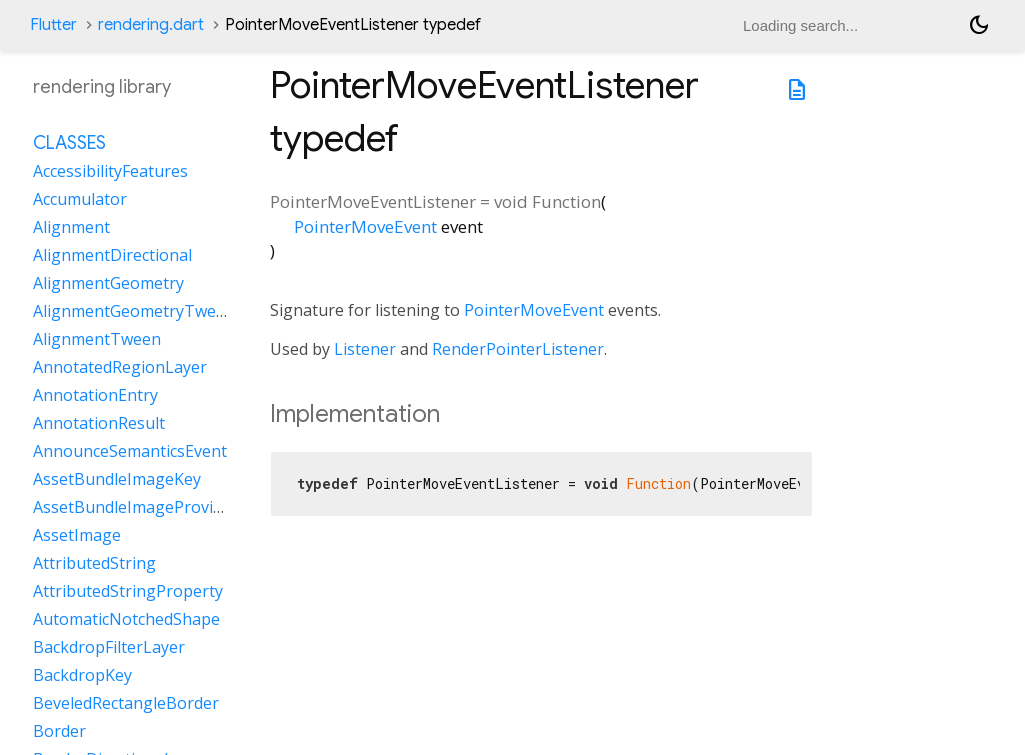 The height and width of the screenshot is (755, 1025). Describe the element at coordinates (59, 731) in the screenshot. I see `Border` at that location.